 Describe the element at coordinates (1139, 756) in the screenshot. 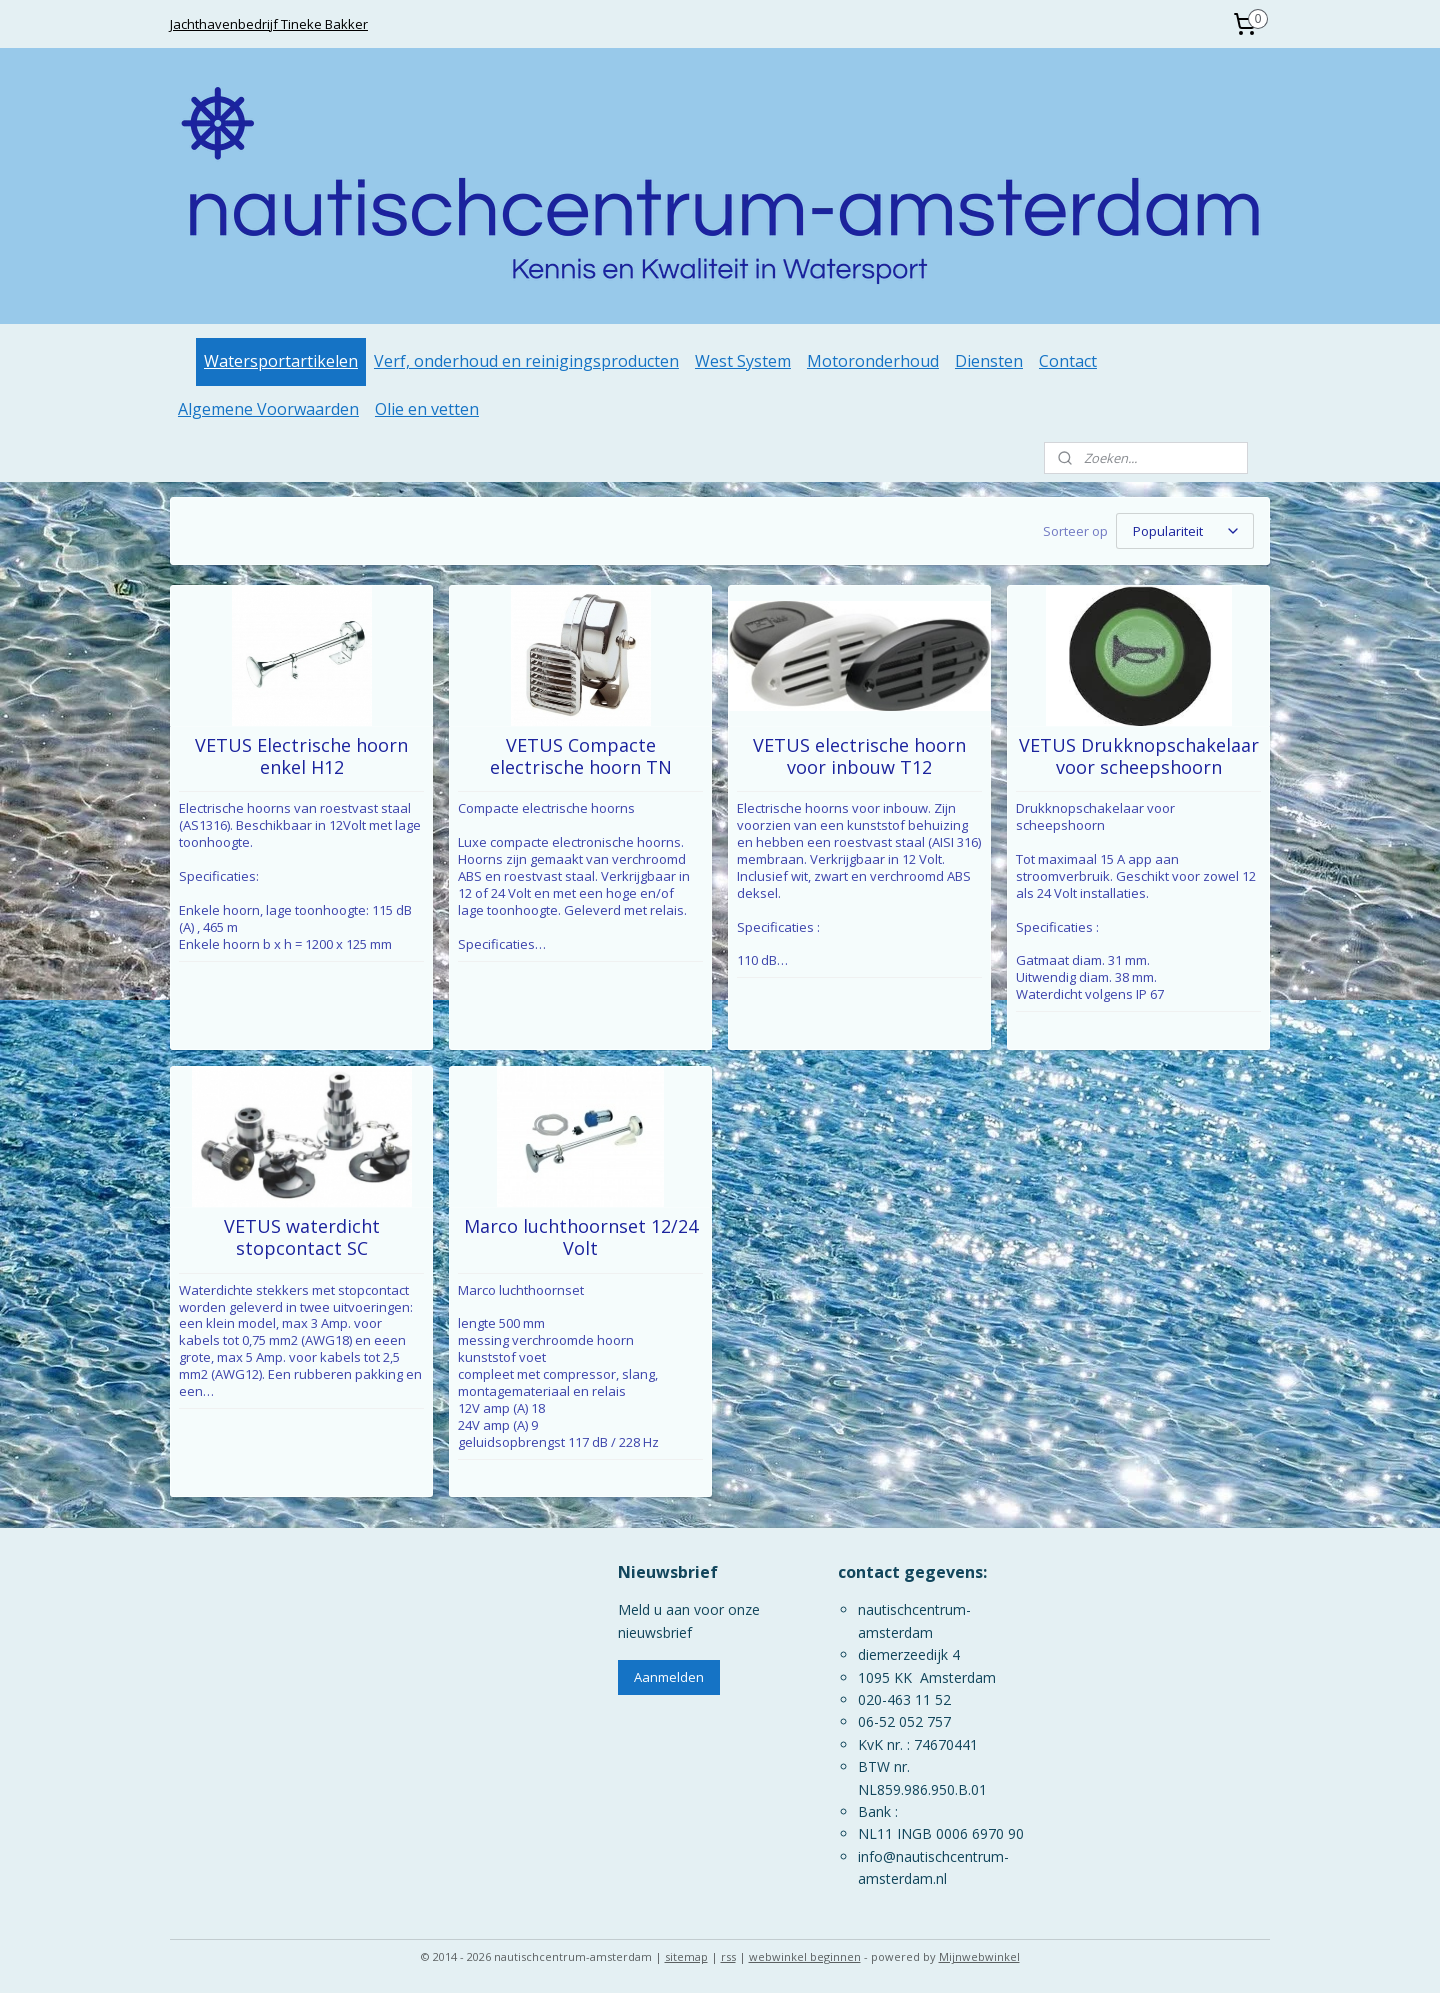

I see `VETUS Drukknopschakelaar voor scheepshoorn` at that location.